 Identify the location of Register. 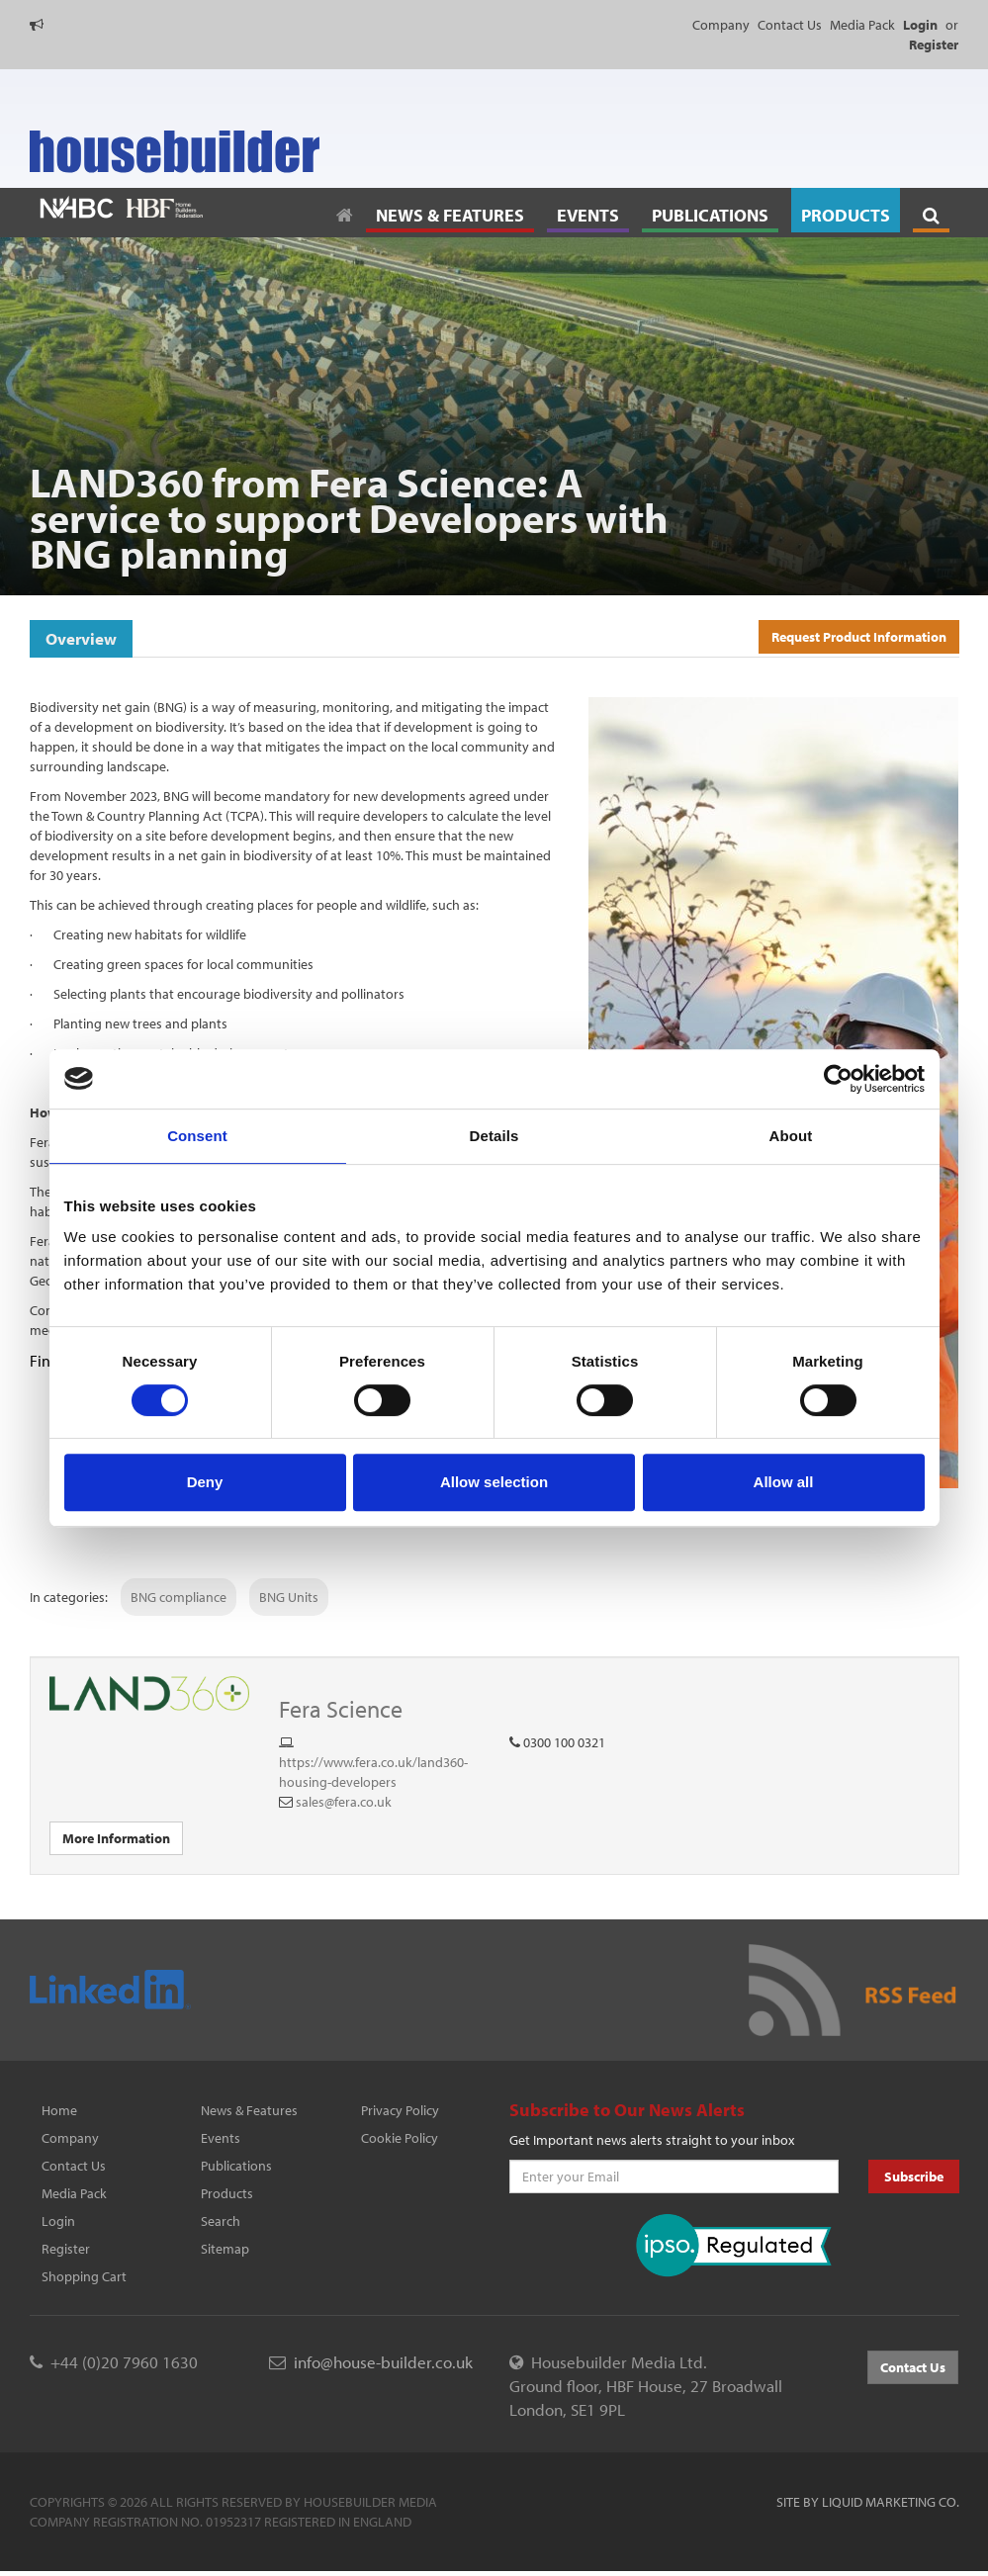
(66, 2249).